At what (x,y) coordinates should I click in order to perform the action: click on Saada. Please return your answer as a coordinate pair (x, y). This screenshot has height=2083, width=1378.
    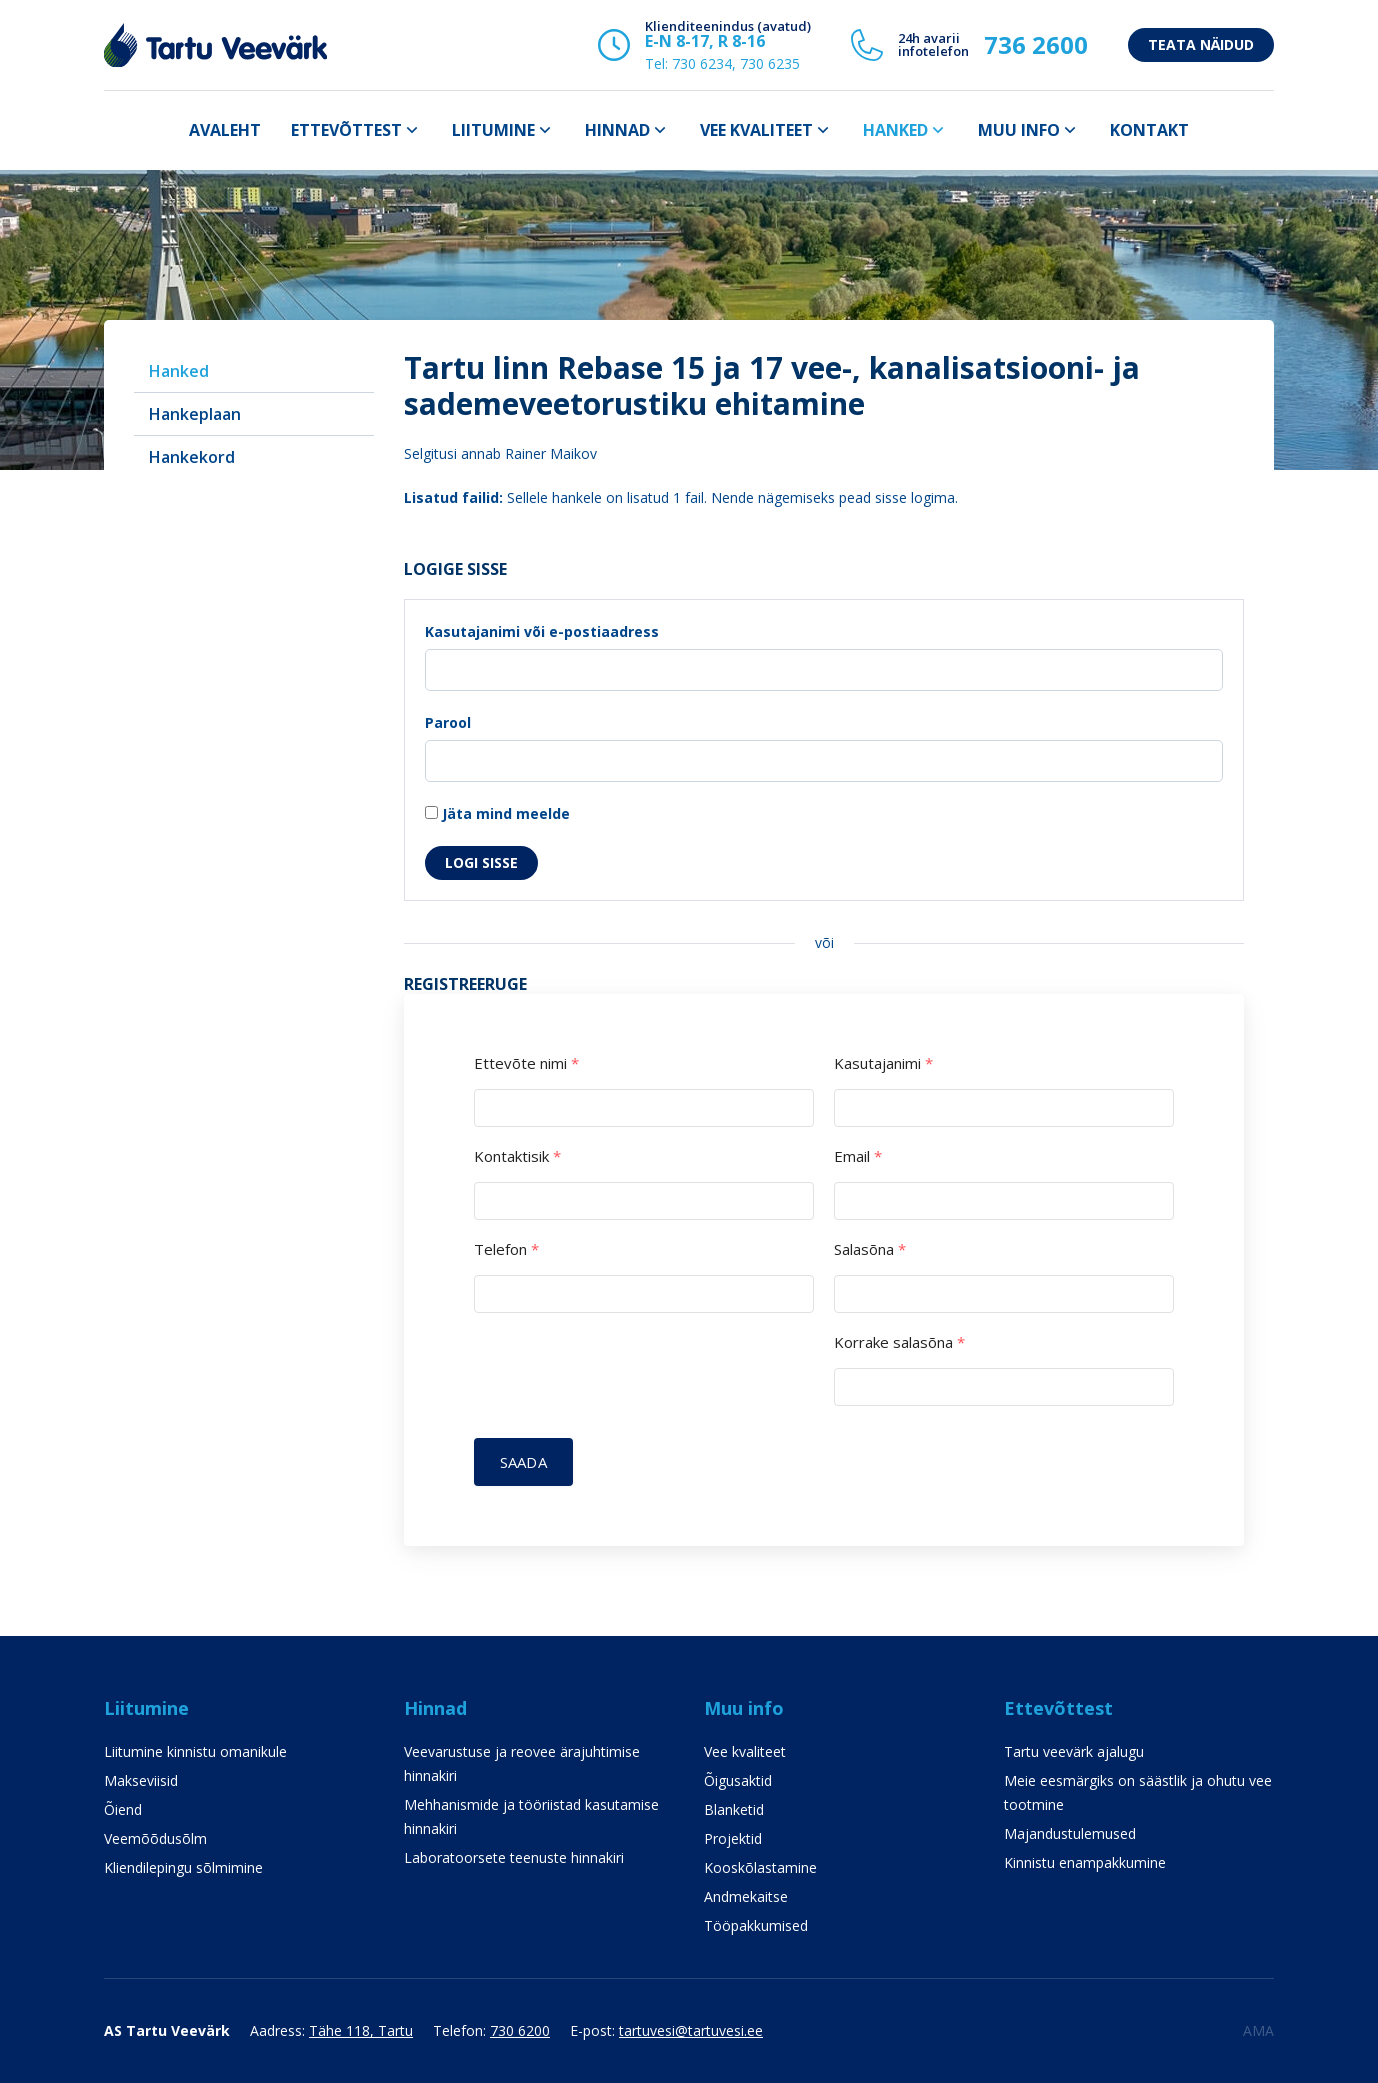
    Looking at the image, I should click on (523, 1462).